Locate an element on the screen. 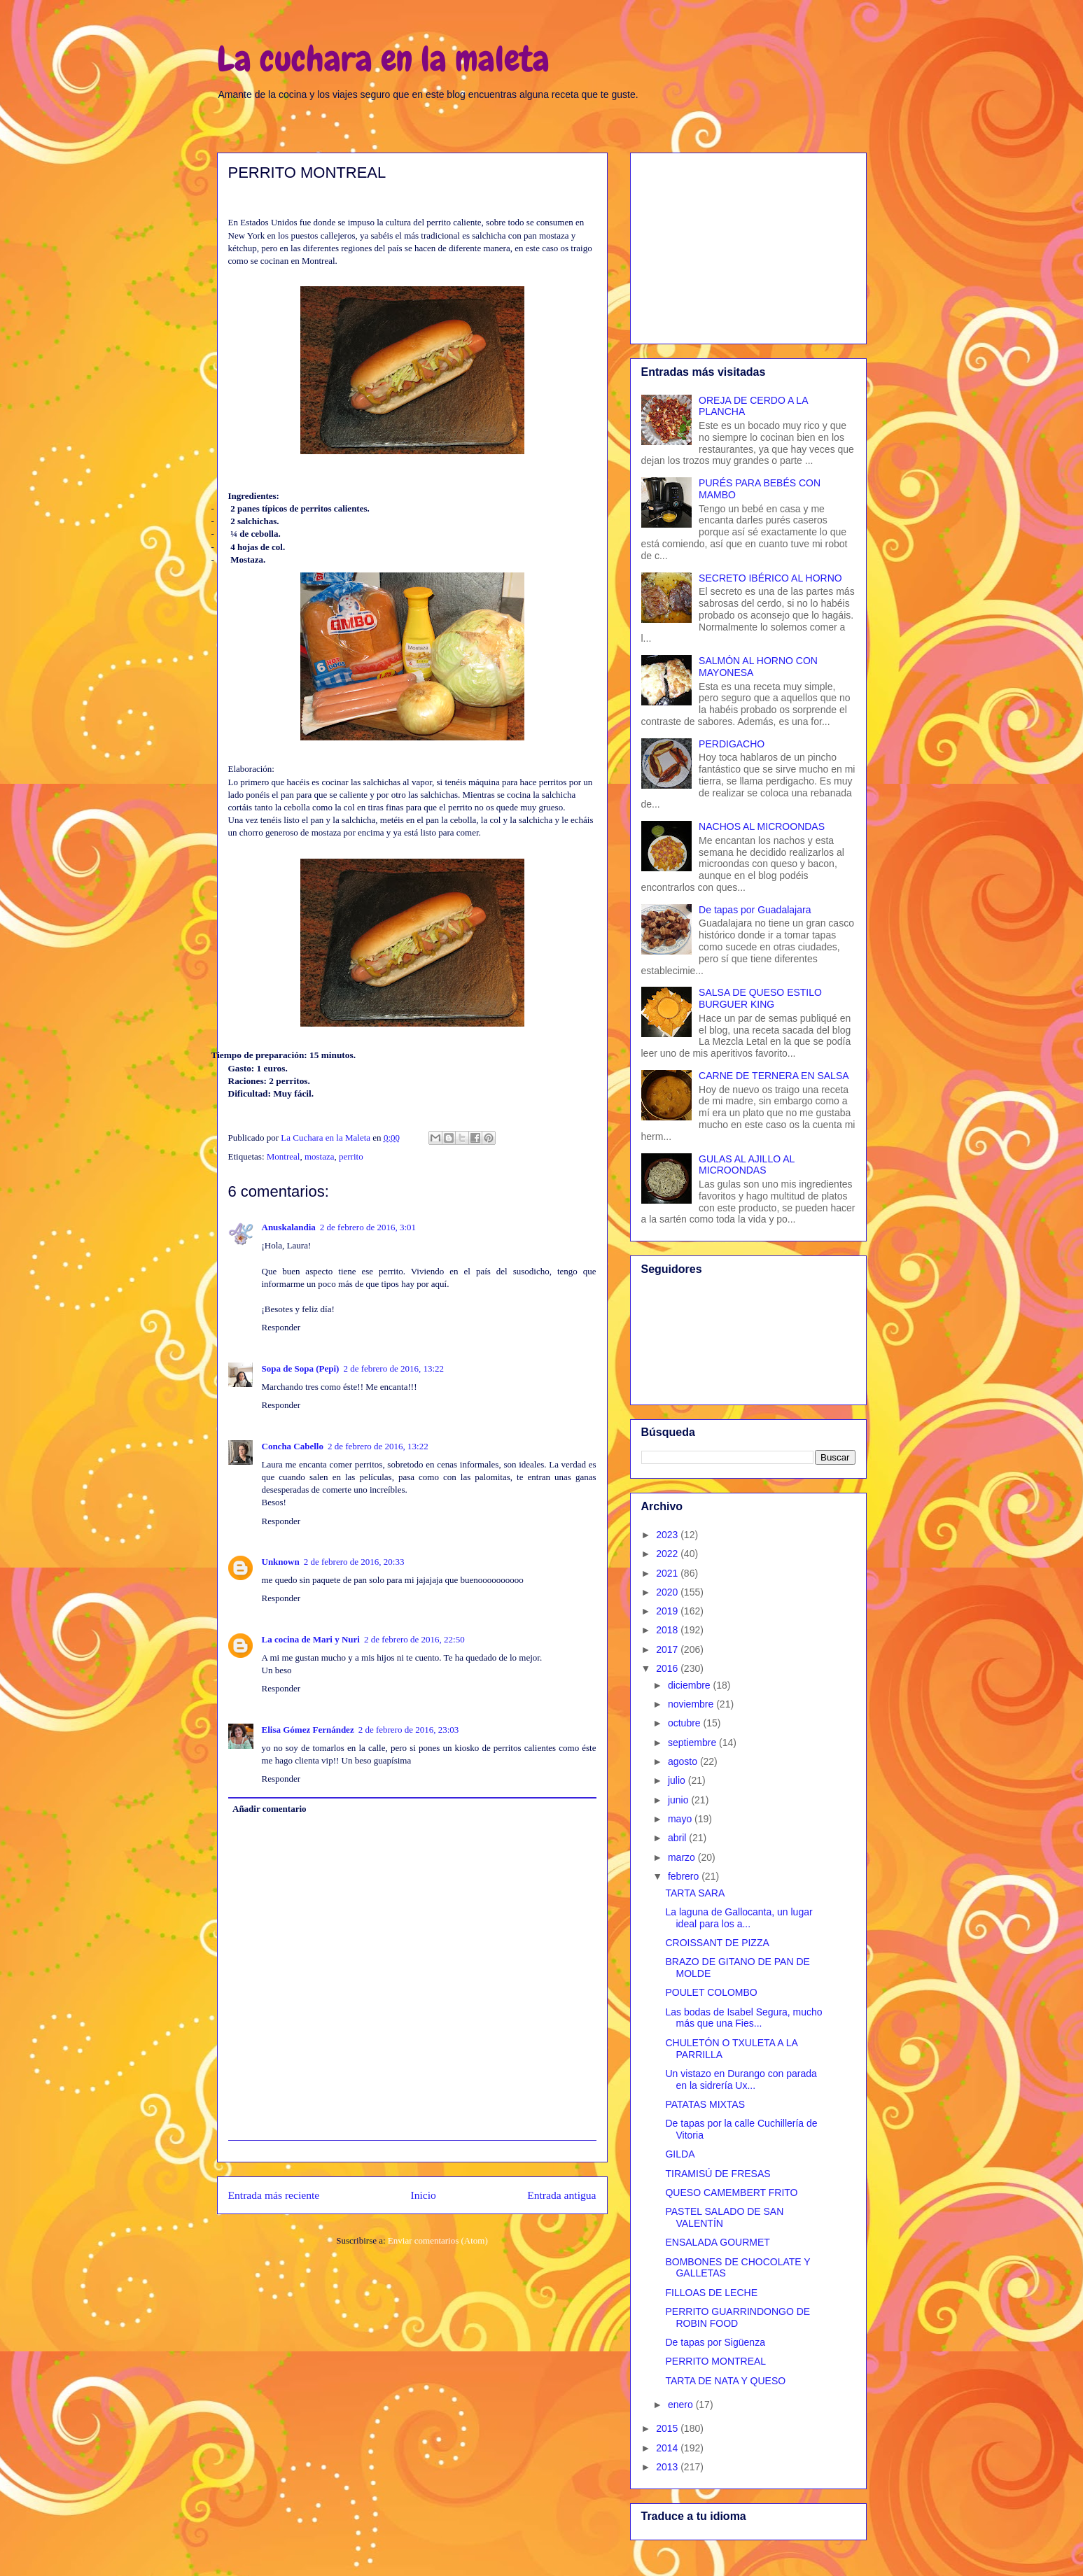  2021 is located at coordinates (668, 1573).